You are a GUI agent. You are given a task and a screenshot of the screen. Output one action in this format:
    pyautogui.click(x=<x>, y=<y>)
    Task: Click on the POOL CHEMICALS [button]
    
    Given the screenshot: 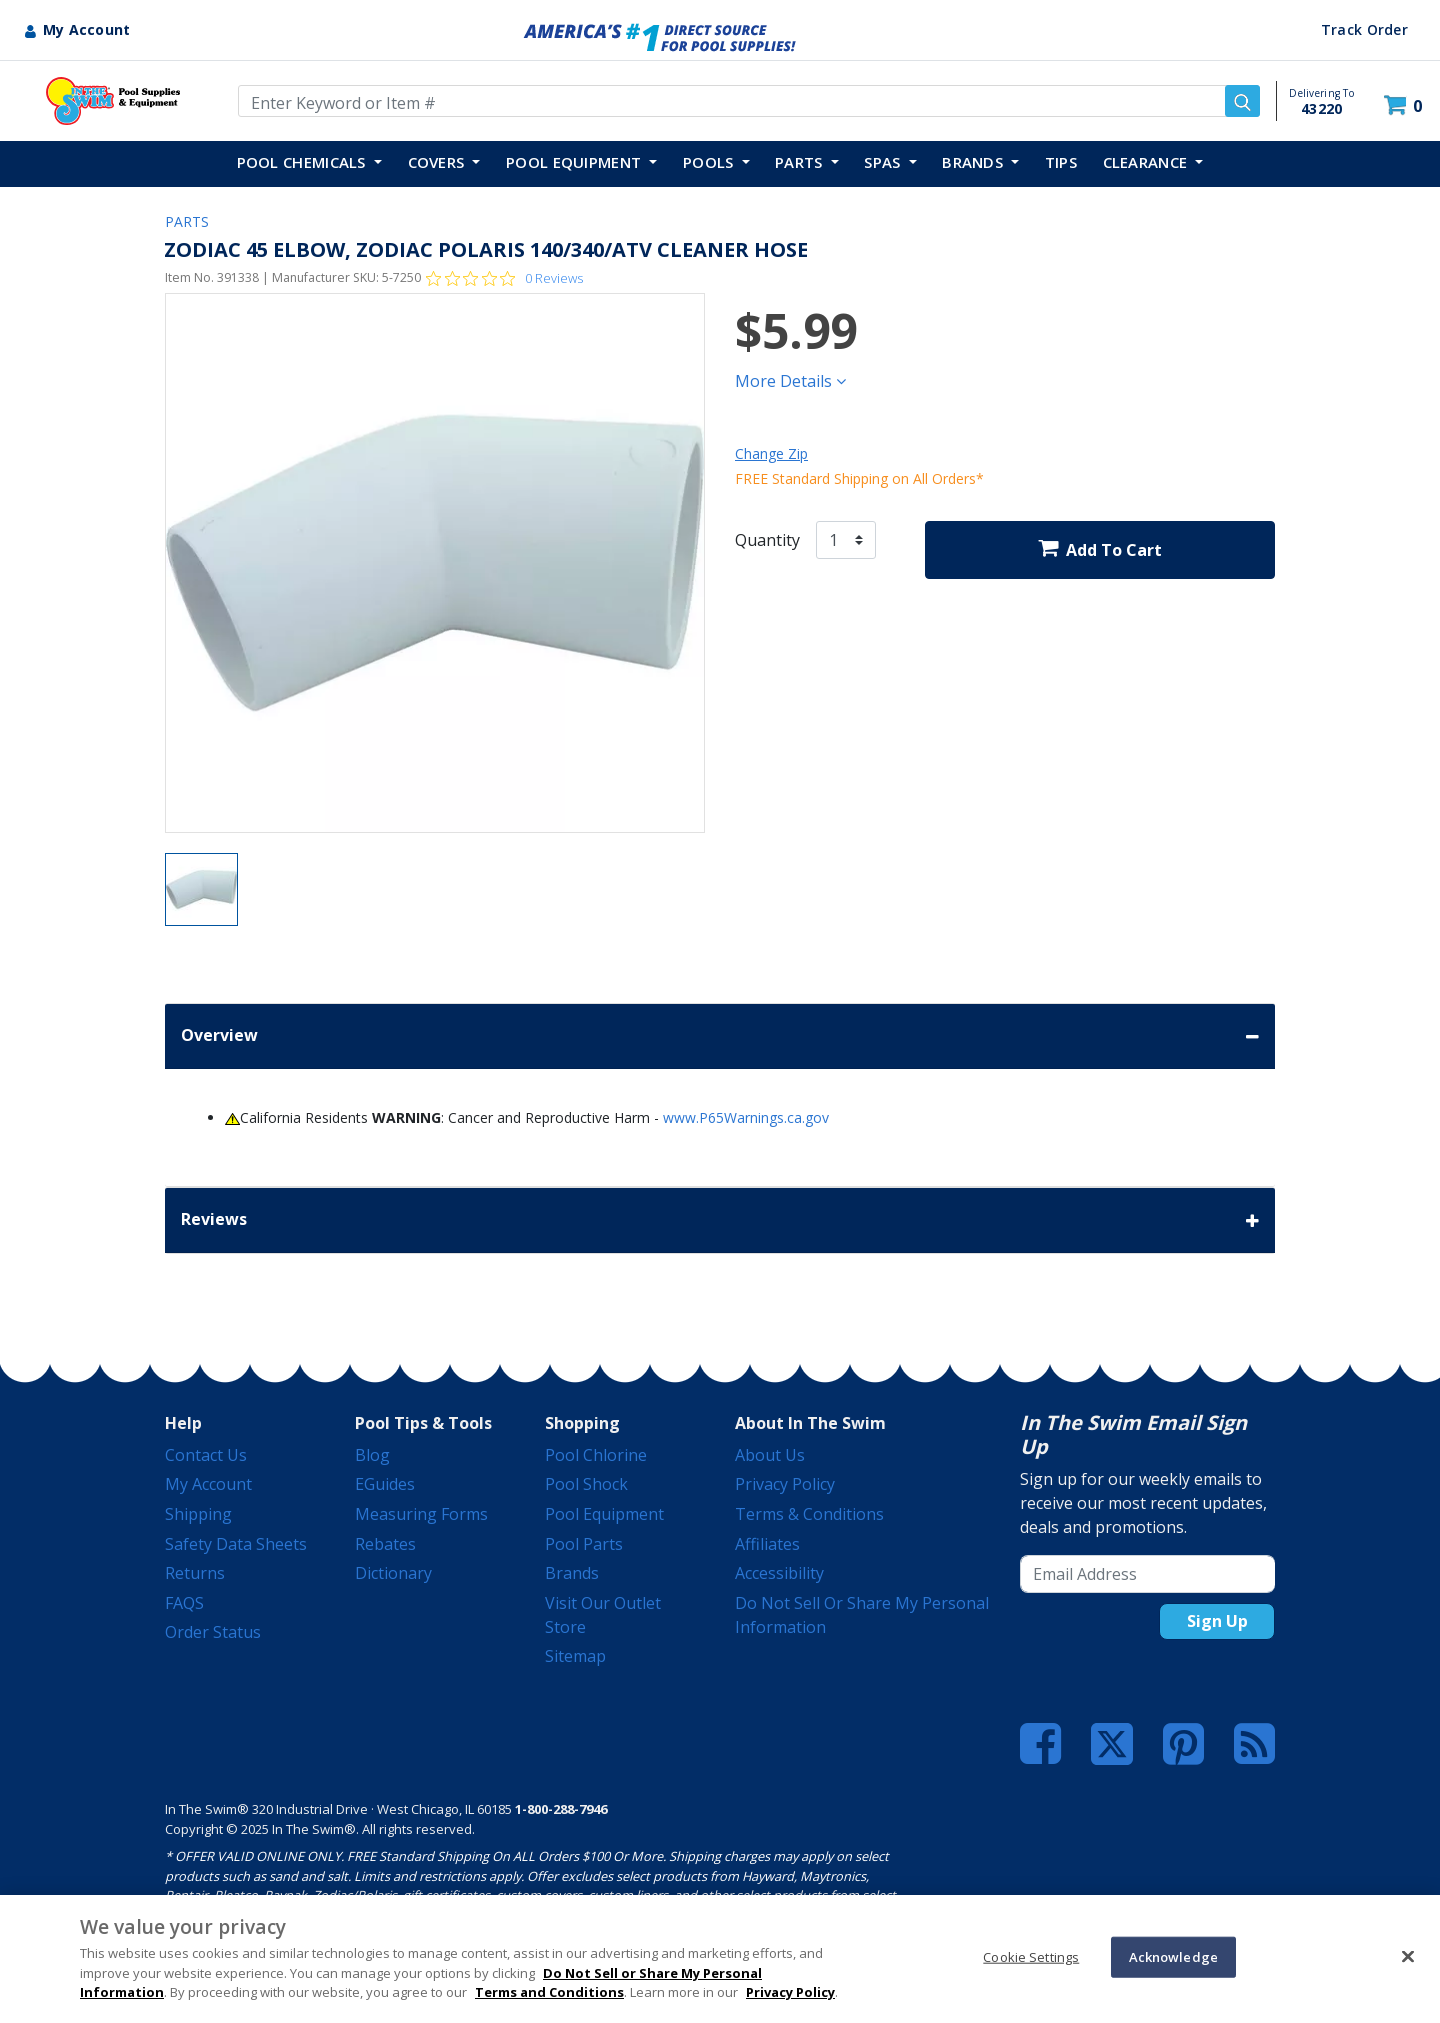 What is the action you would take?
    pyautogui.click(x=304, y=162)
    